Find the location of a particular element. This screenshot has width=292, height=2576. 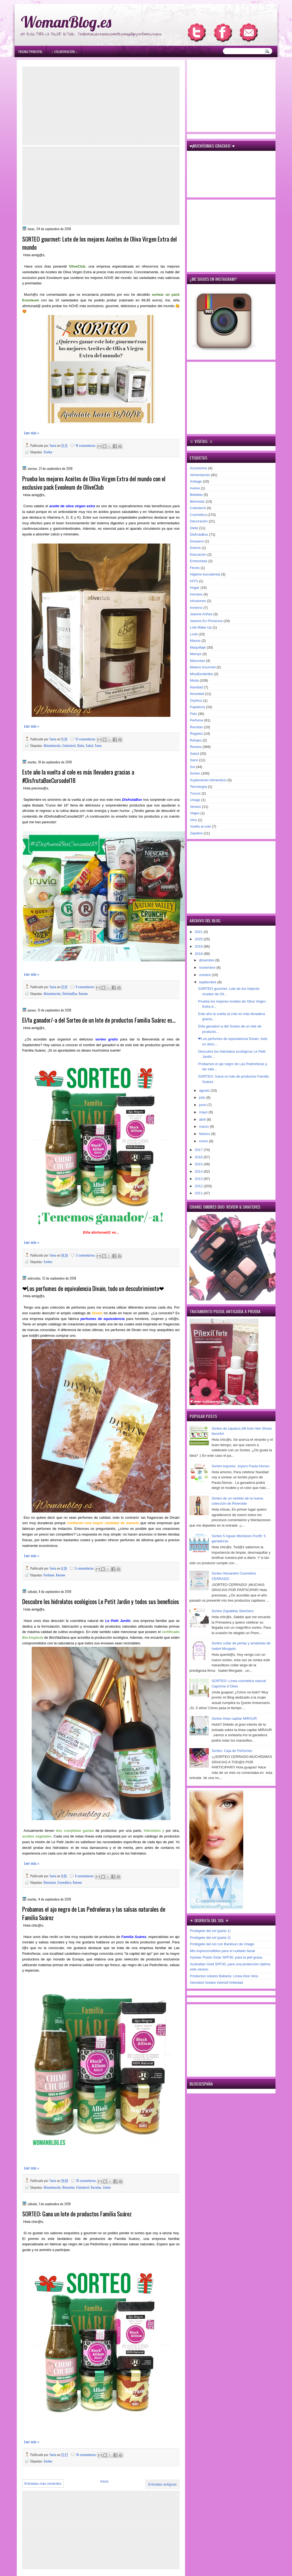

Lola Make Up is located at coordinates (201, 627).